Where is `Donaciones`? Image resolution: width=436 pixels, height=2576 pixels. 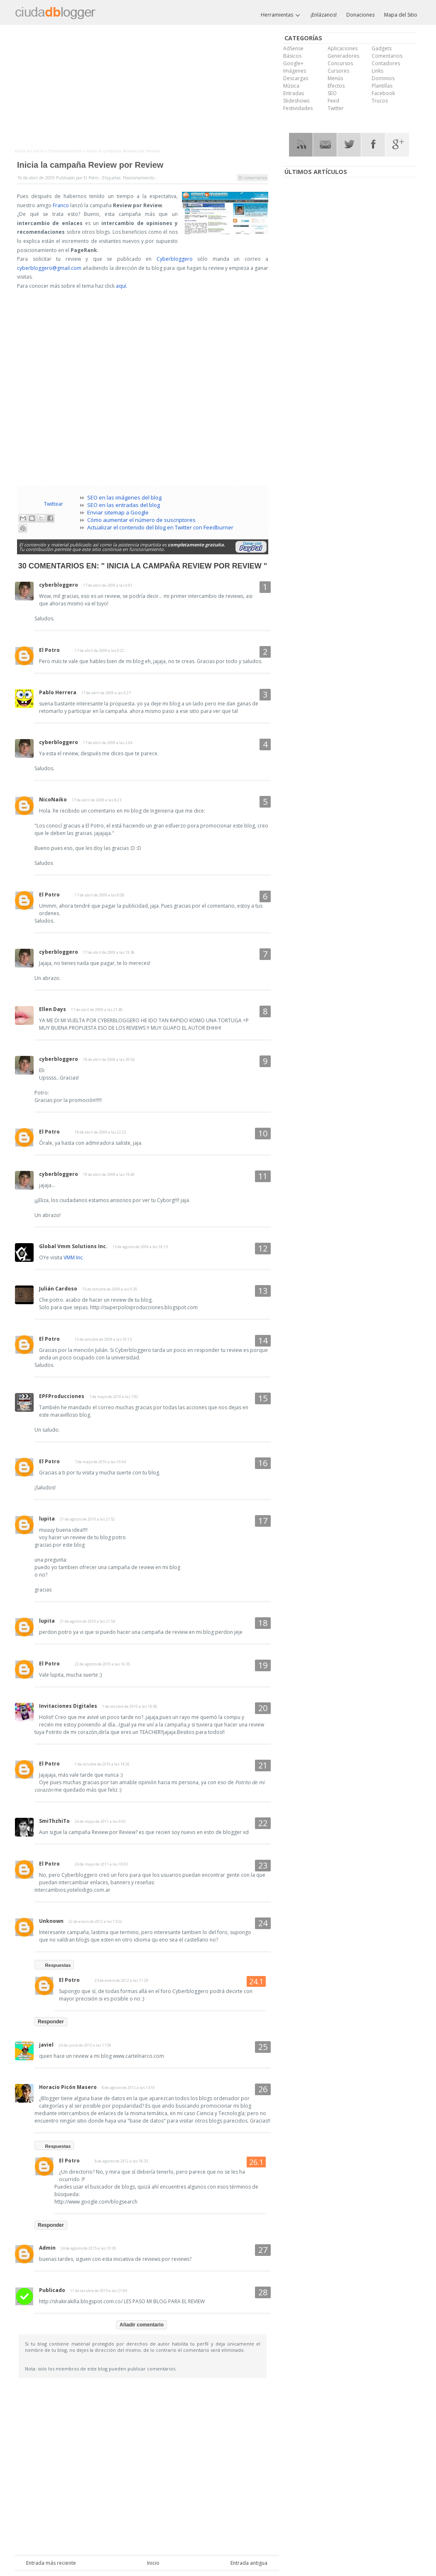 Donaciones is located at coordinates (360, 14).